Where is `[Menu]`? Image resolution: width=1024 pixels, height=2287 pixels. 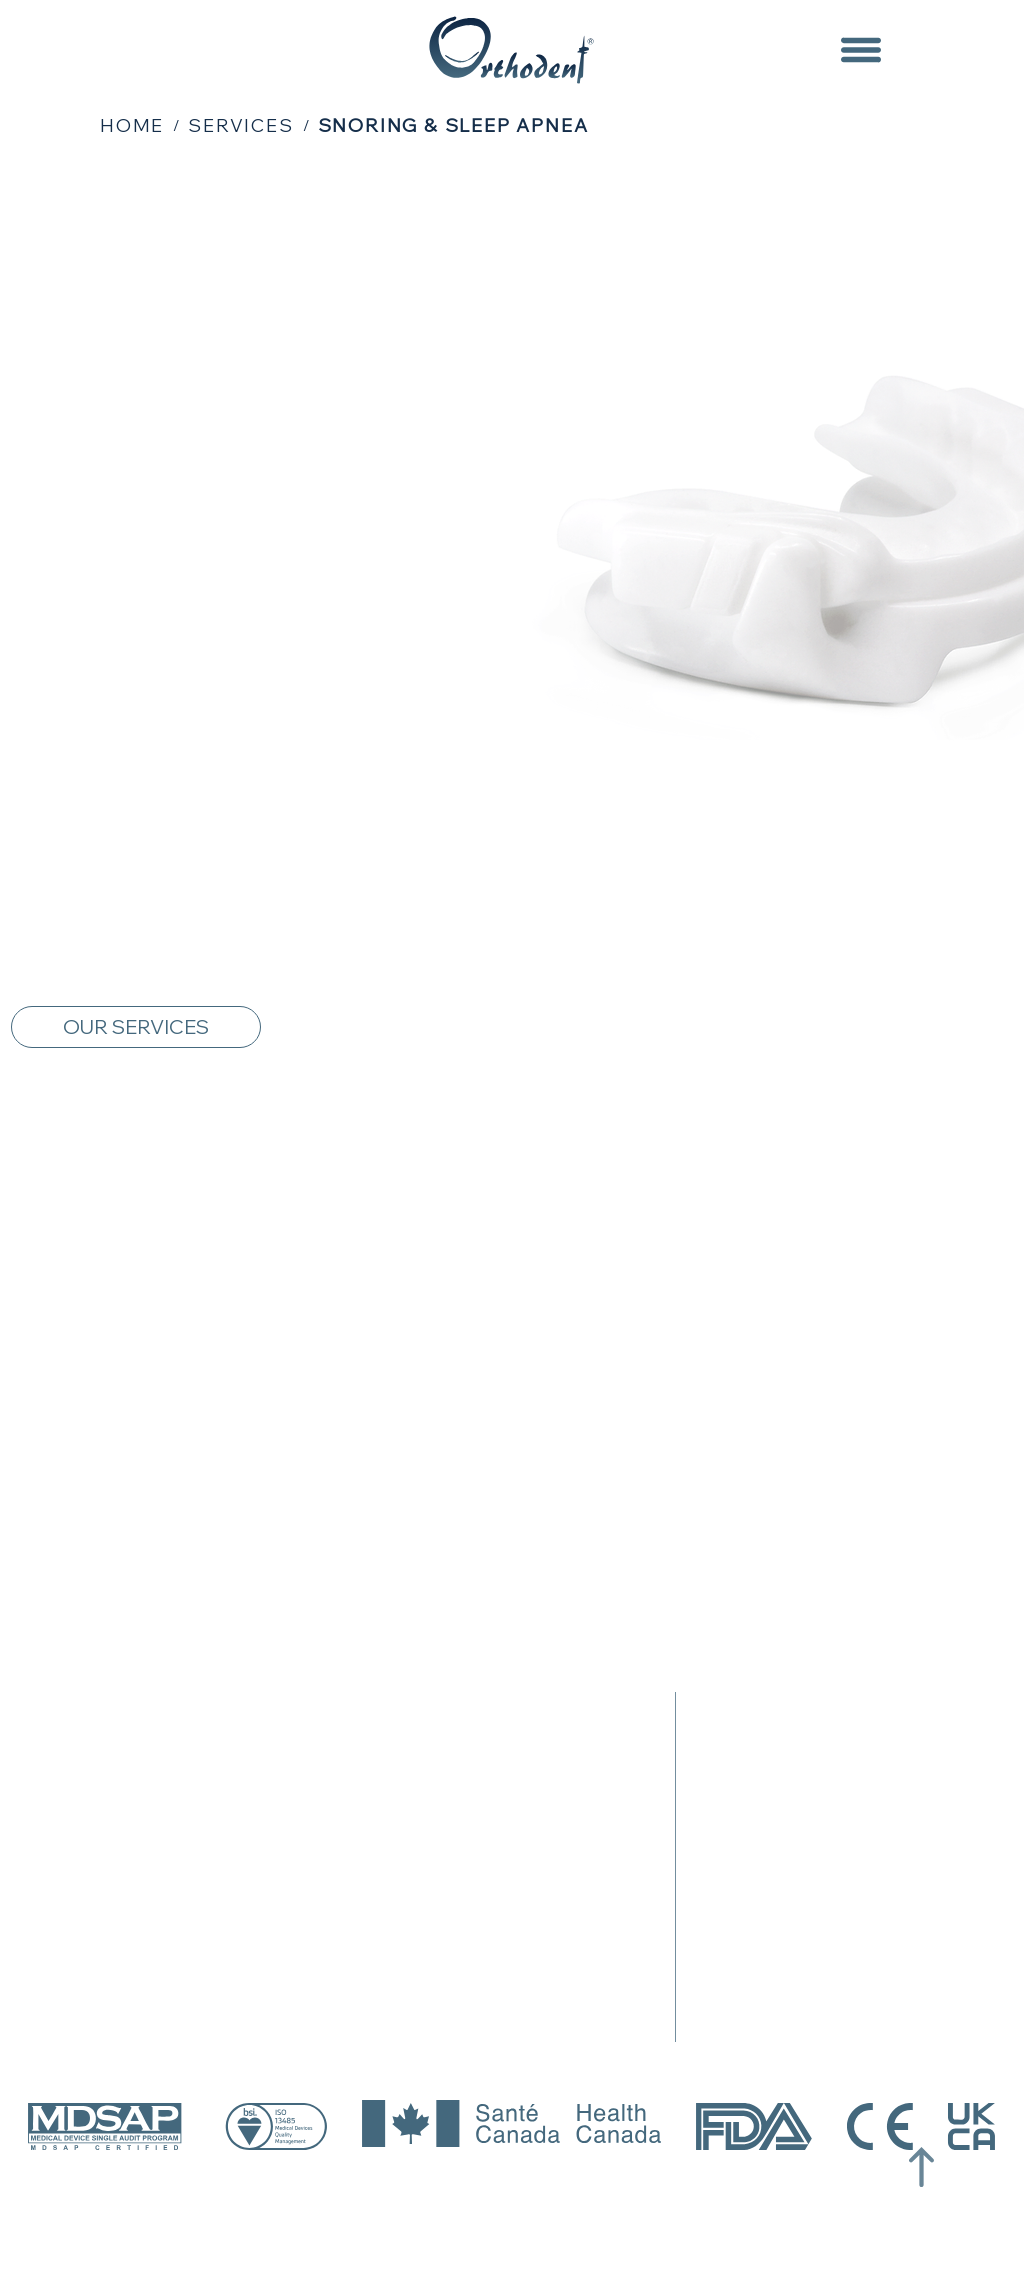 [Menu] is located at coordinates (860, 49).